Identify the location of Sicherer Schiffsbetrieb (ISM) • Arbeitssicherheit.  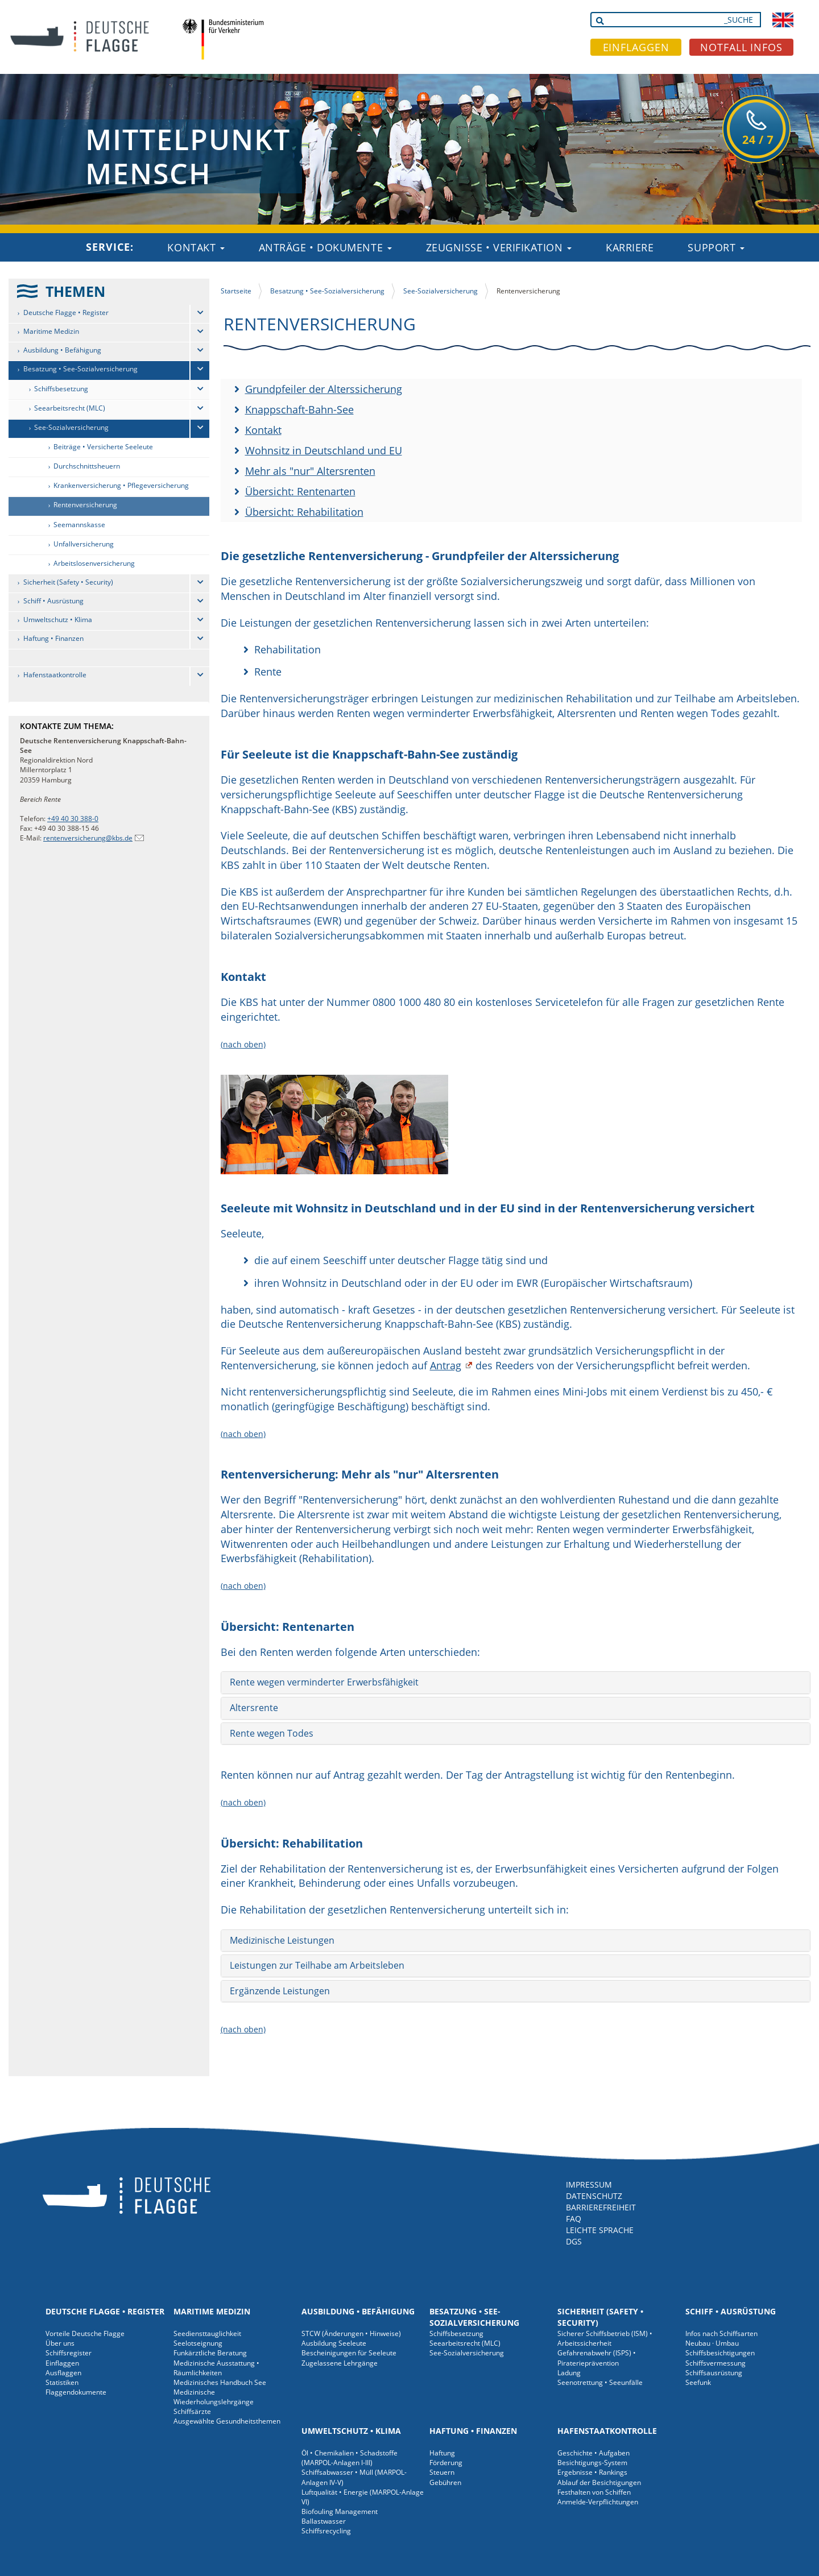
(604, 2338).